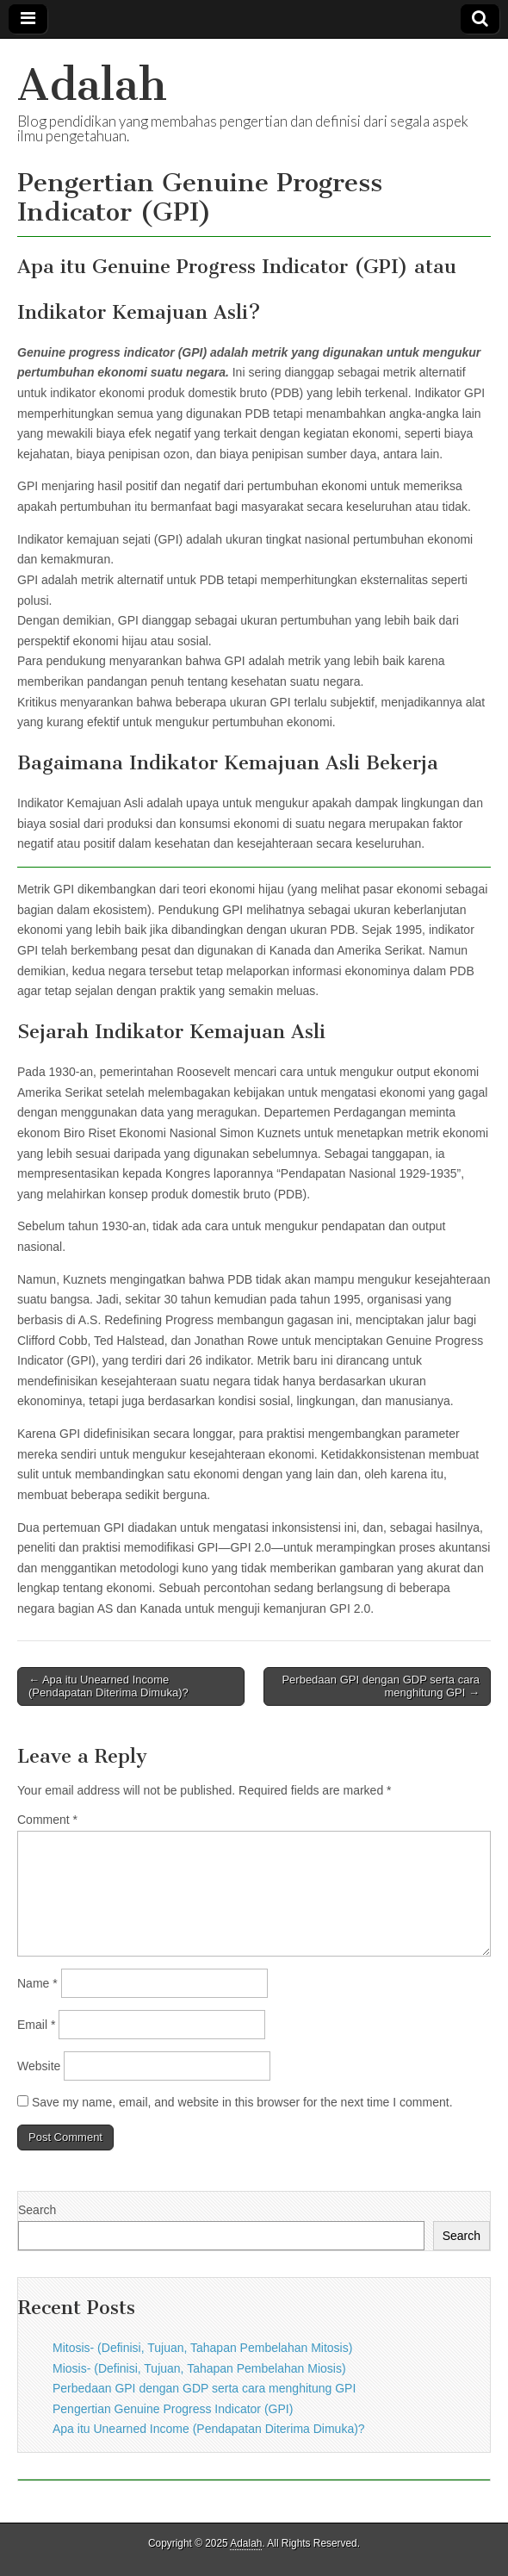 The image size is (508, 2576). I want to click on Search, so click(37, 2210).